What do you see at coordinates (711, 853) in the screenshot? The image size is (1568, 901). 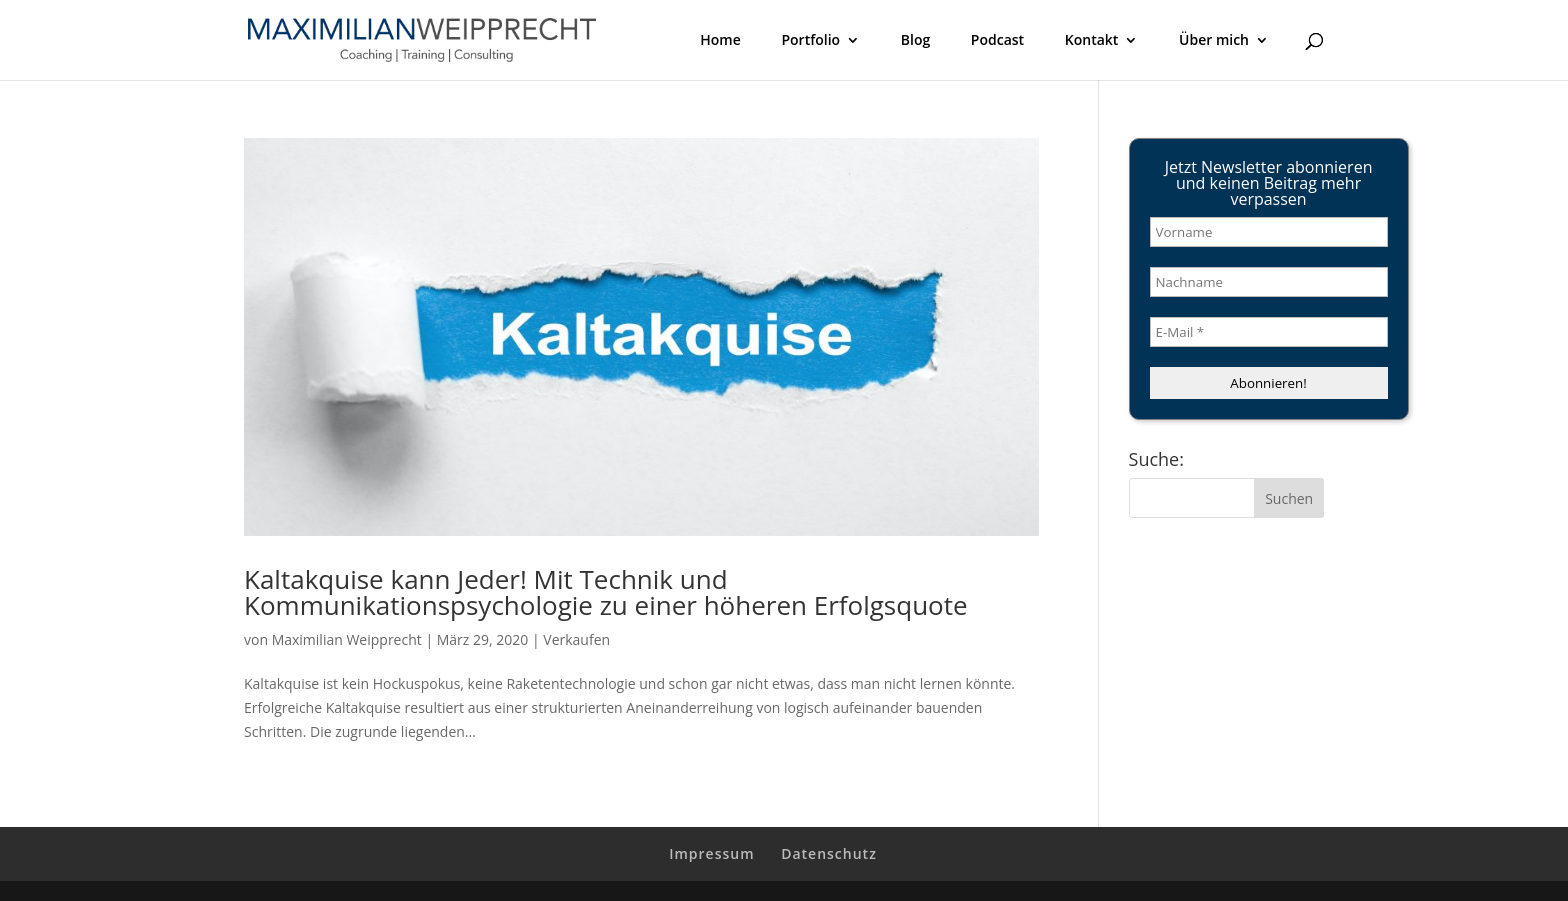 I see `Impressum` at bounding box center [711, 853].